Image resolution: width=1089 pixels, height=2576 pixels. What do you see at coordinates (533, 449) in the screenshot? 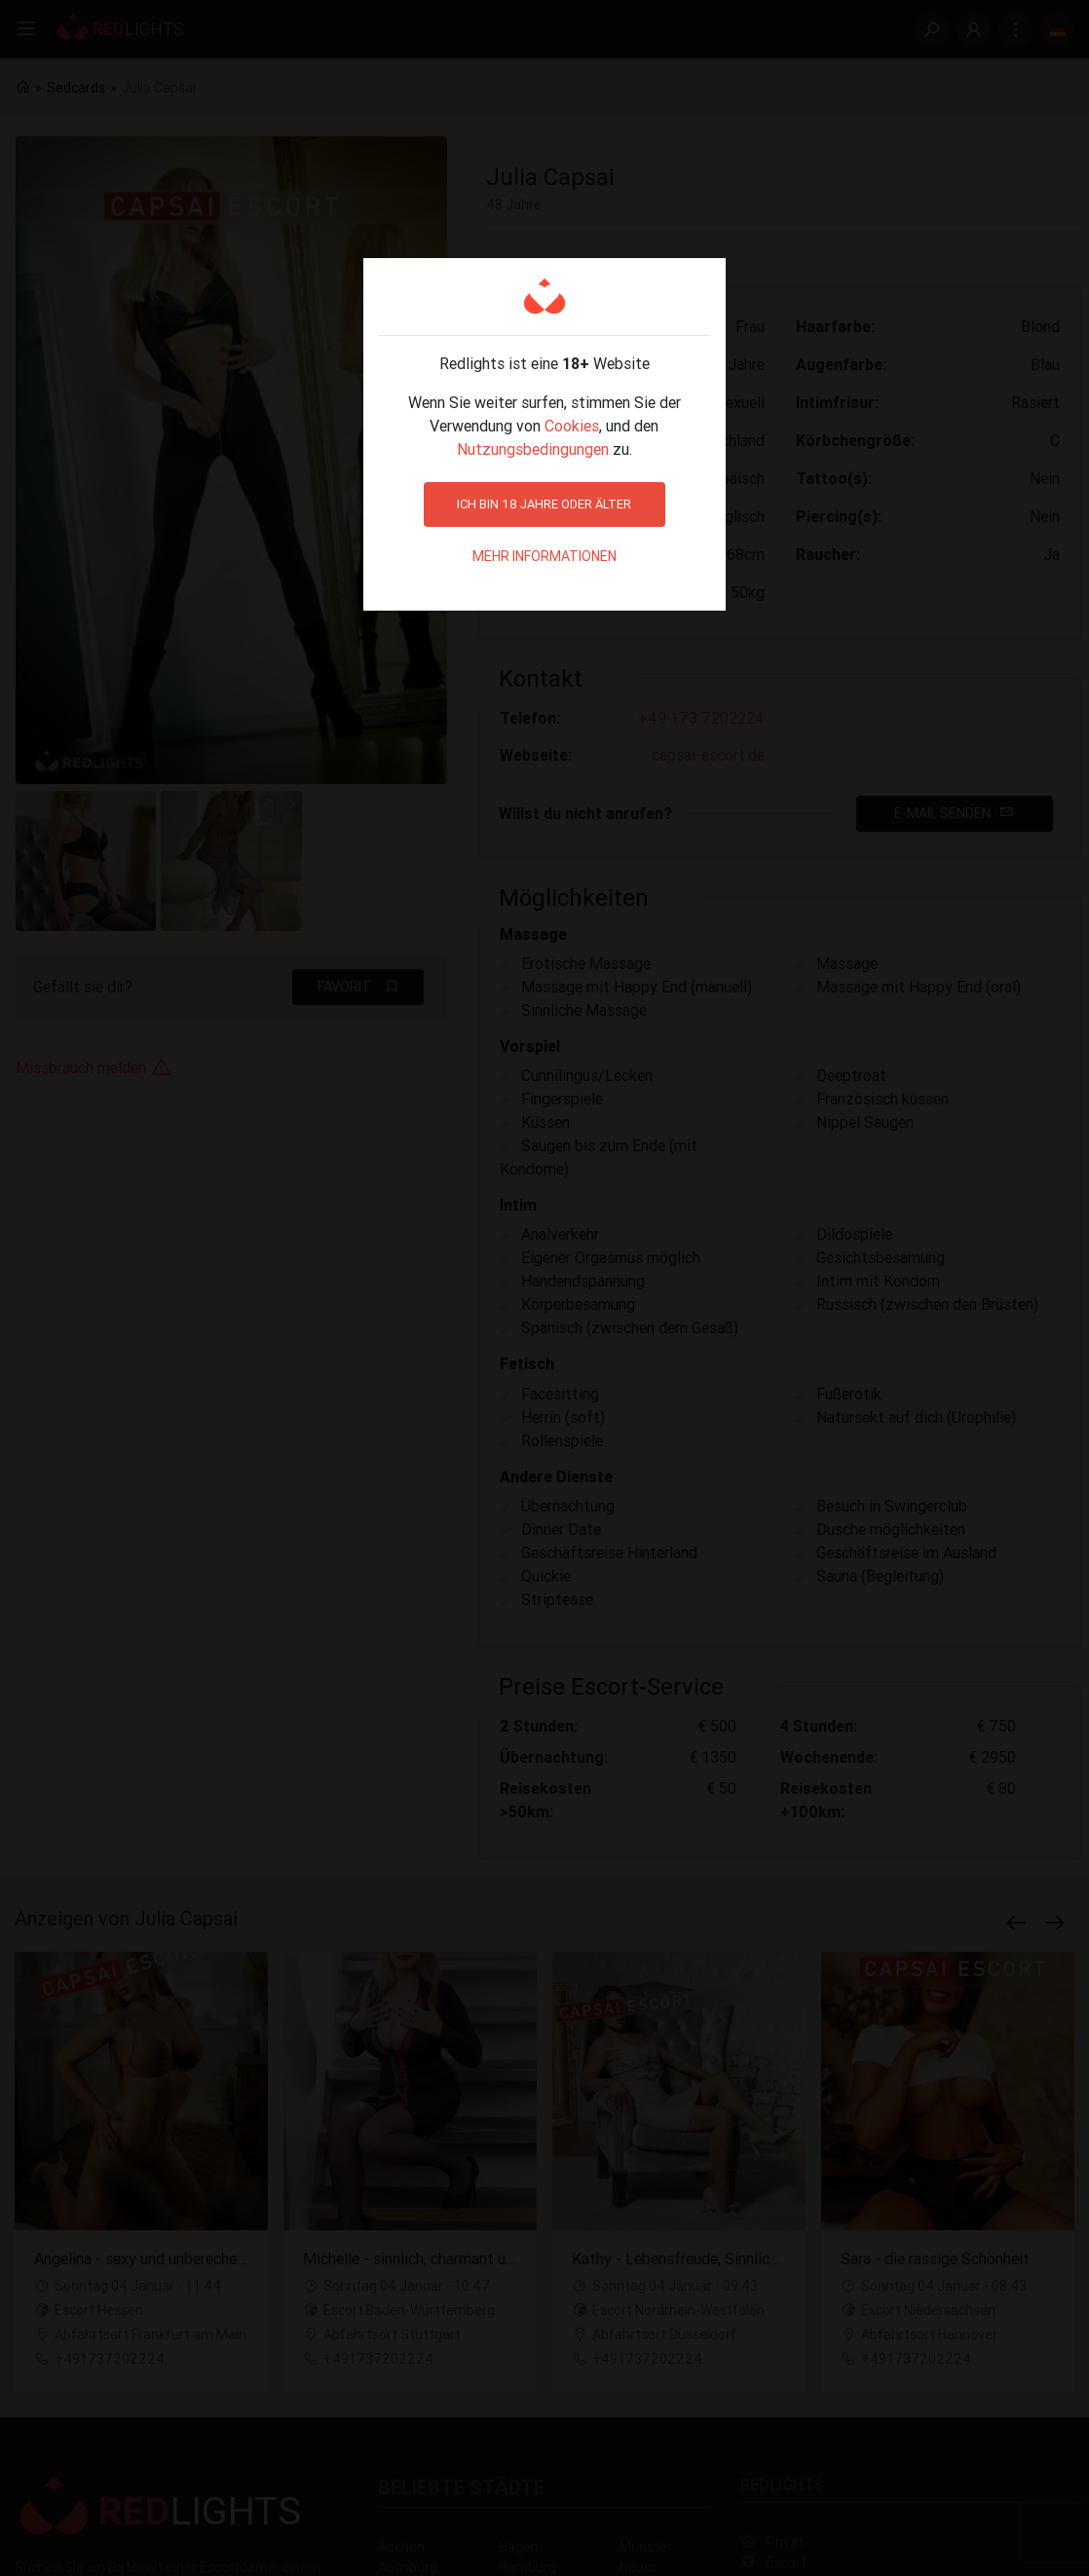
I see `Nutzungsbedingungen` at bounding box center [533, 449].